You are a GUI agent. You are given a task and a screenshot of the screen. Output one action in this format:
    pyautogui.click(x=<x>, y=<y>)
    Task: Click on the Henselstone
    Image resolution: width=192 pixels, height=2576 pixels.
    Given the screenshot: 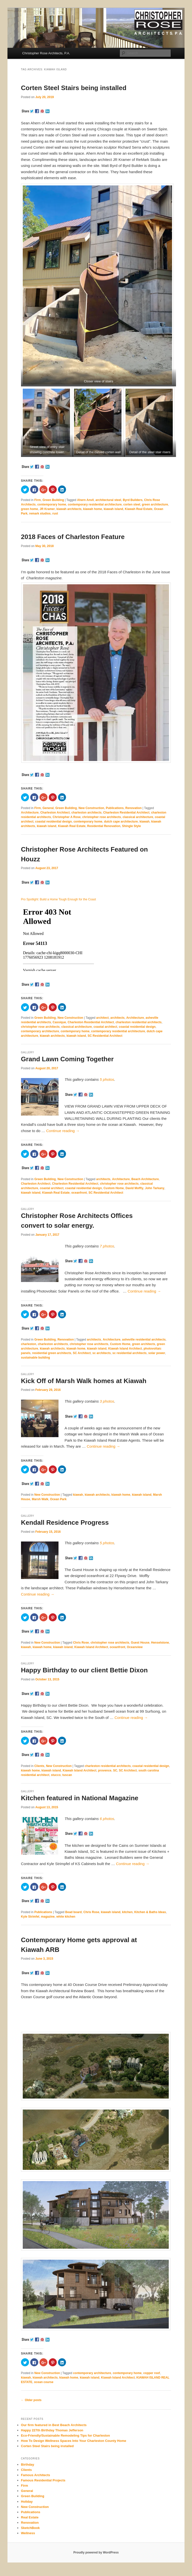 What is the action you would take?
    pyautogui.click(x=160, y=1642)
    